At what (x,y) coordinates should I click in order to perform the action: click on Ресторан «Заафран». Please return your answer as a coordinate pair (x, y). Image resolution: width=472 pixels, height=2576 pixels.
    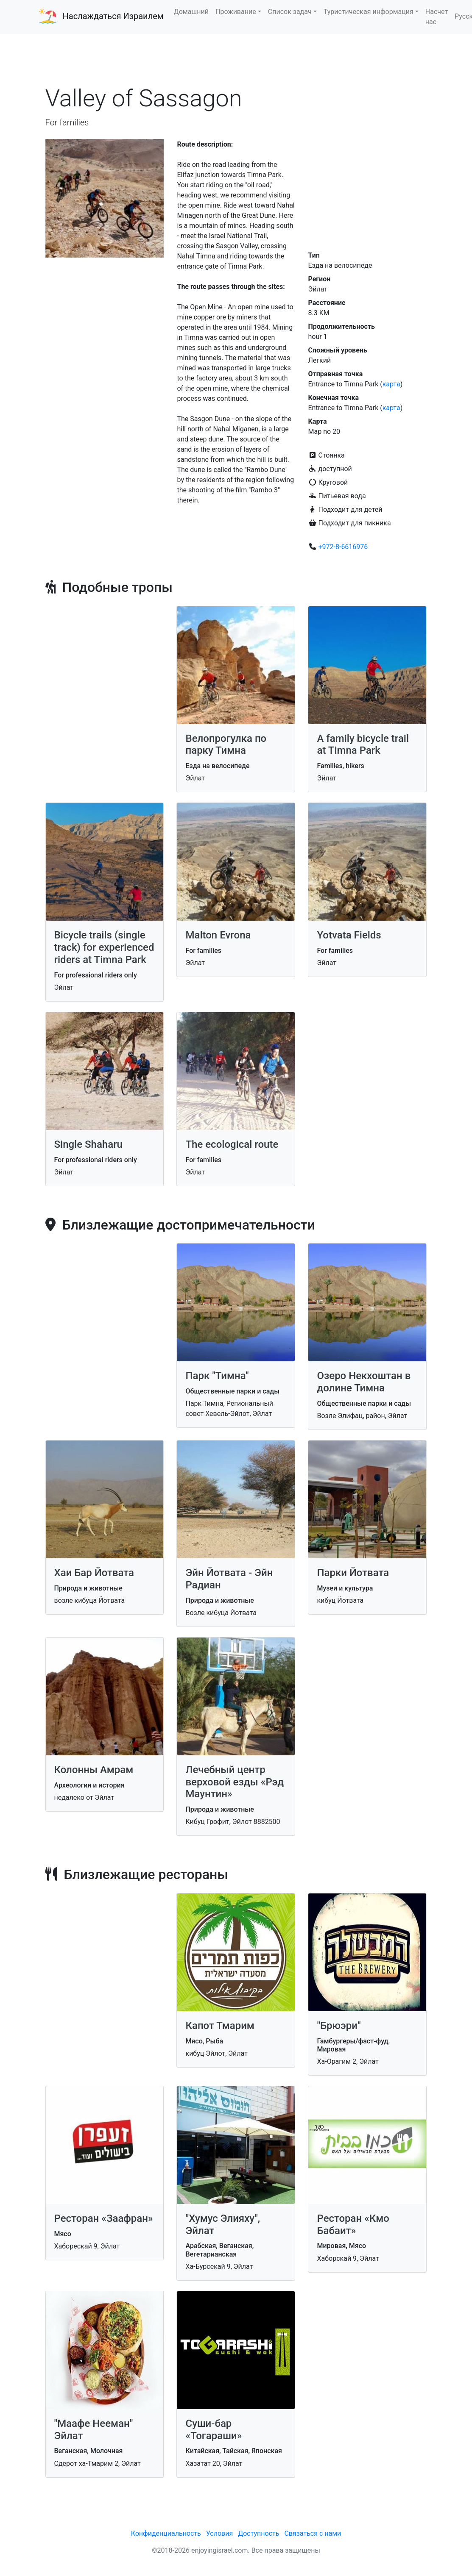
    Looking at the image, I should click on (103, 2218).